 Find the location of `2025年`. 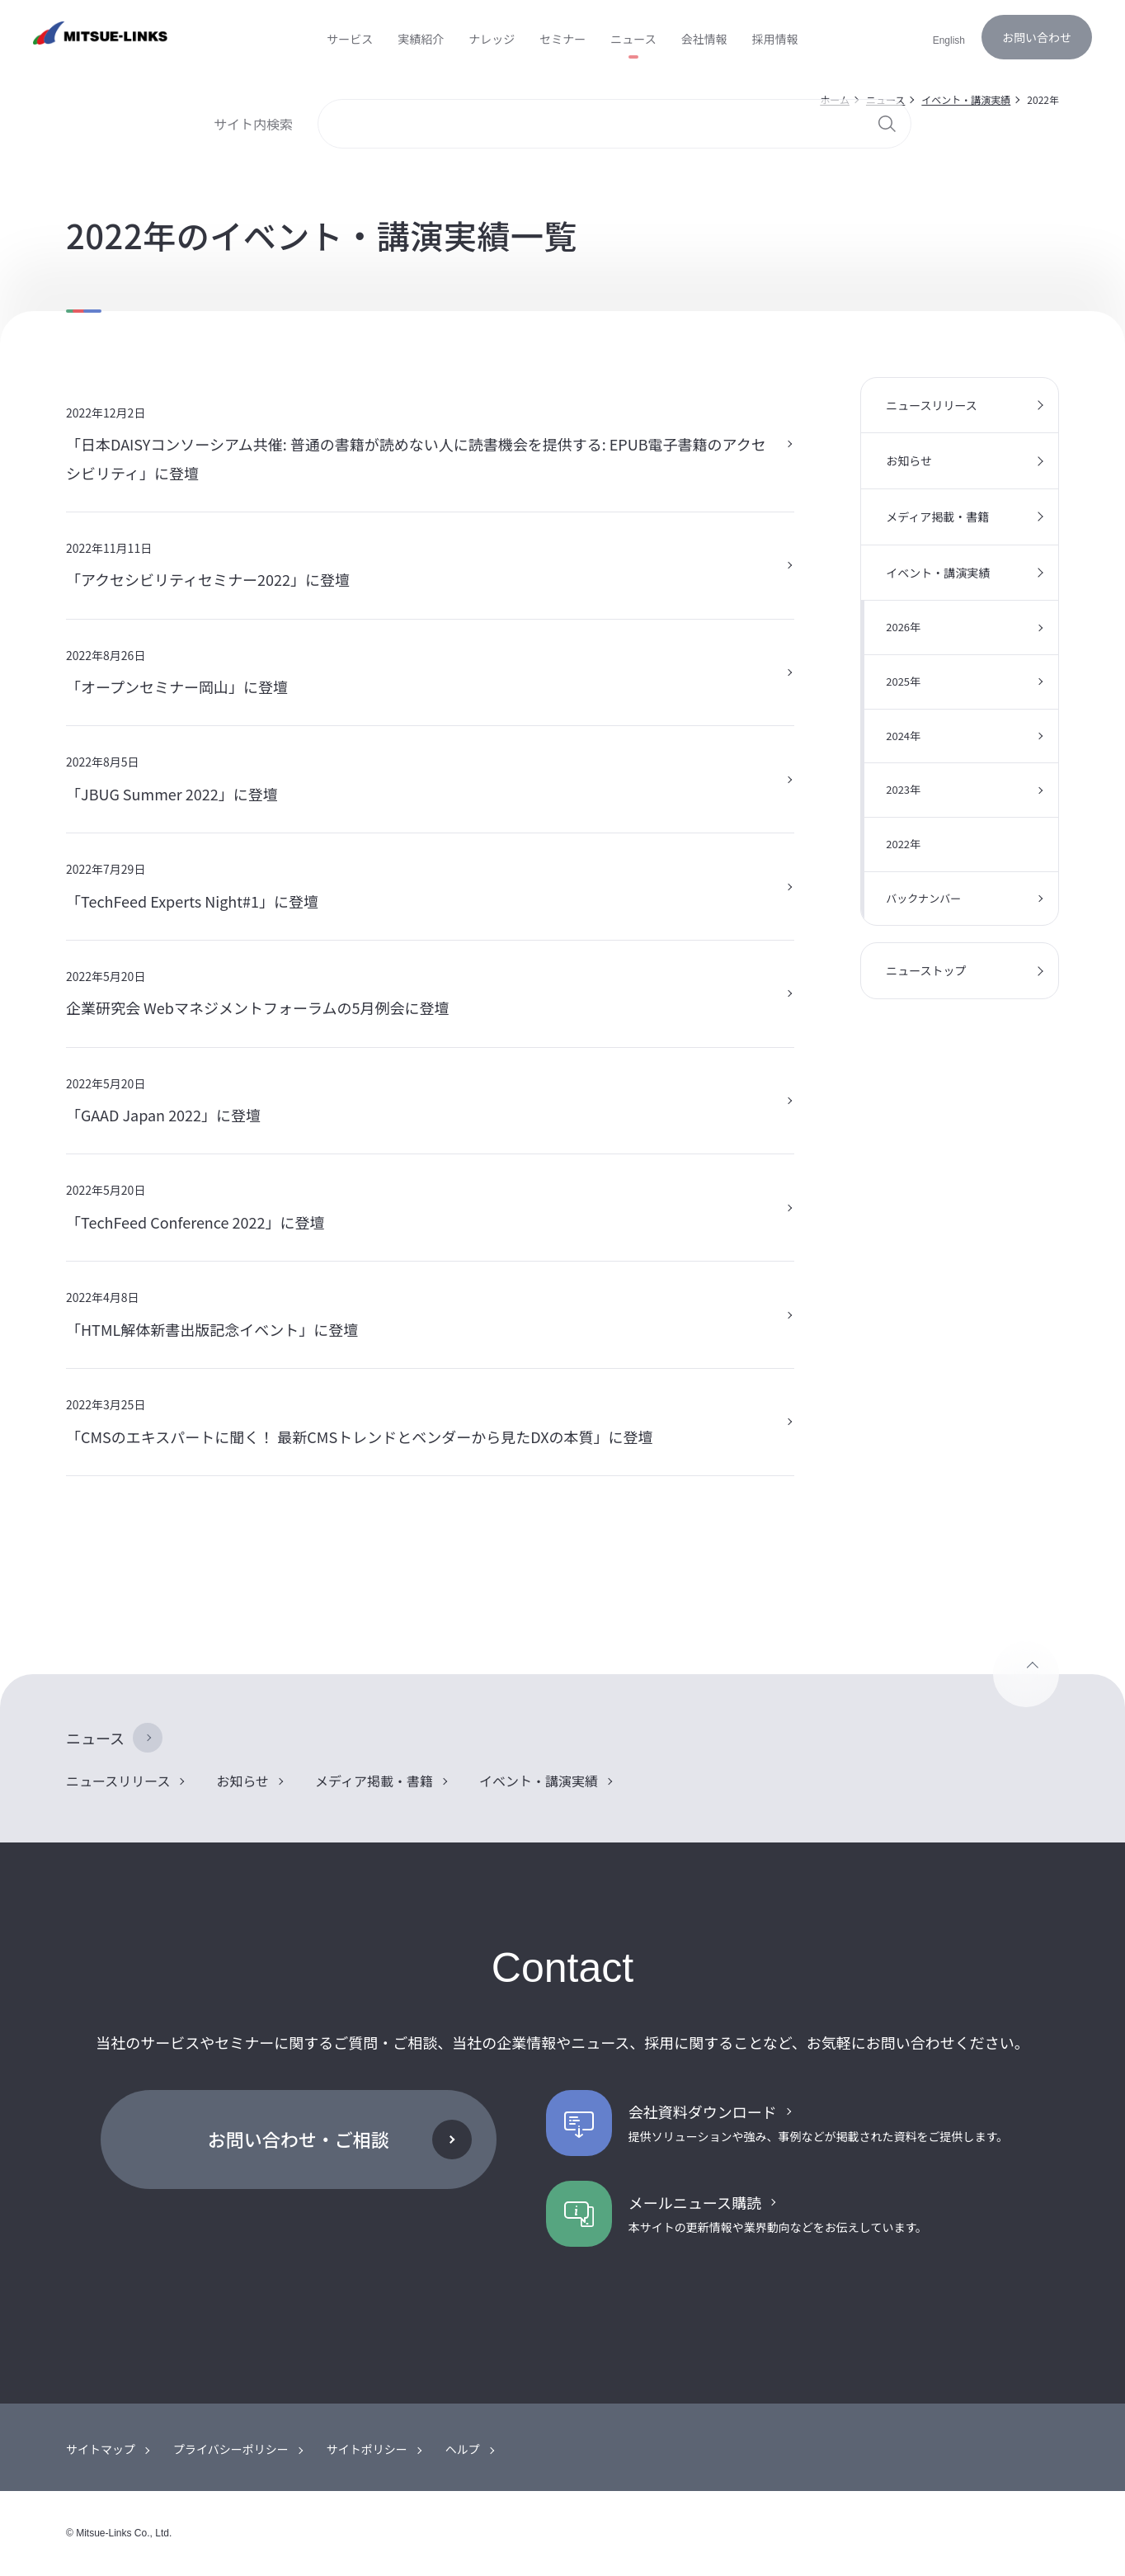

2025年 is located at coordinates (903, 681).